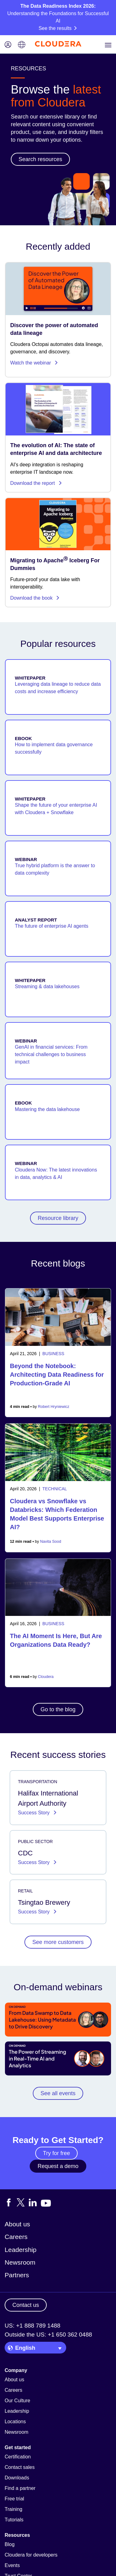 Image resolution: width=116 pixels, height=2576 pixels. I want to click on Navita Sood, so click(50, 1541).